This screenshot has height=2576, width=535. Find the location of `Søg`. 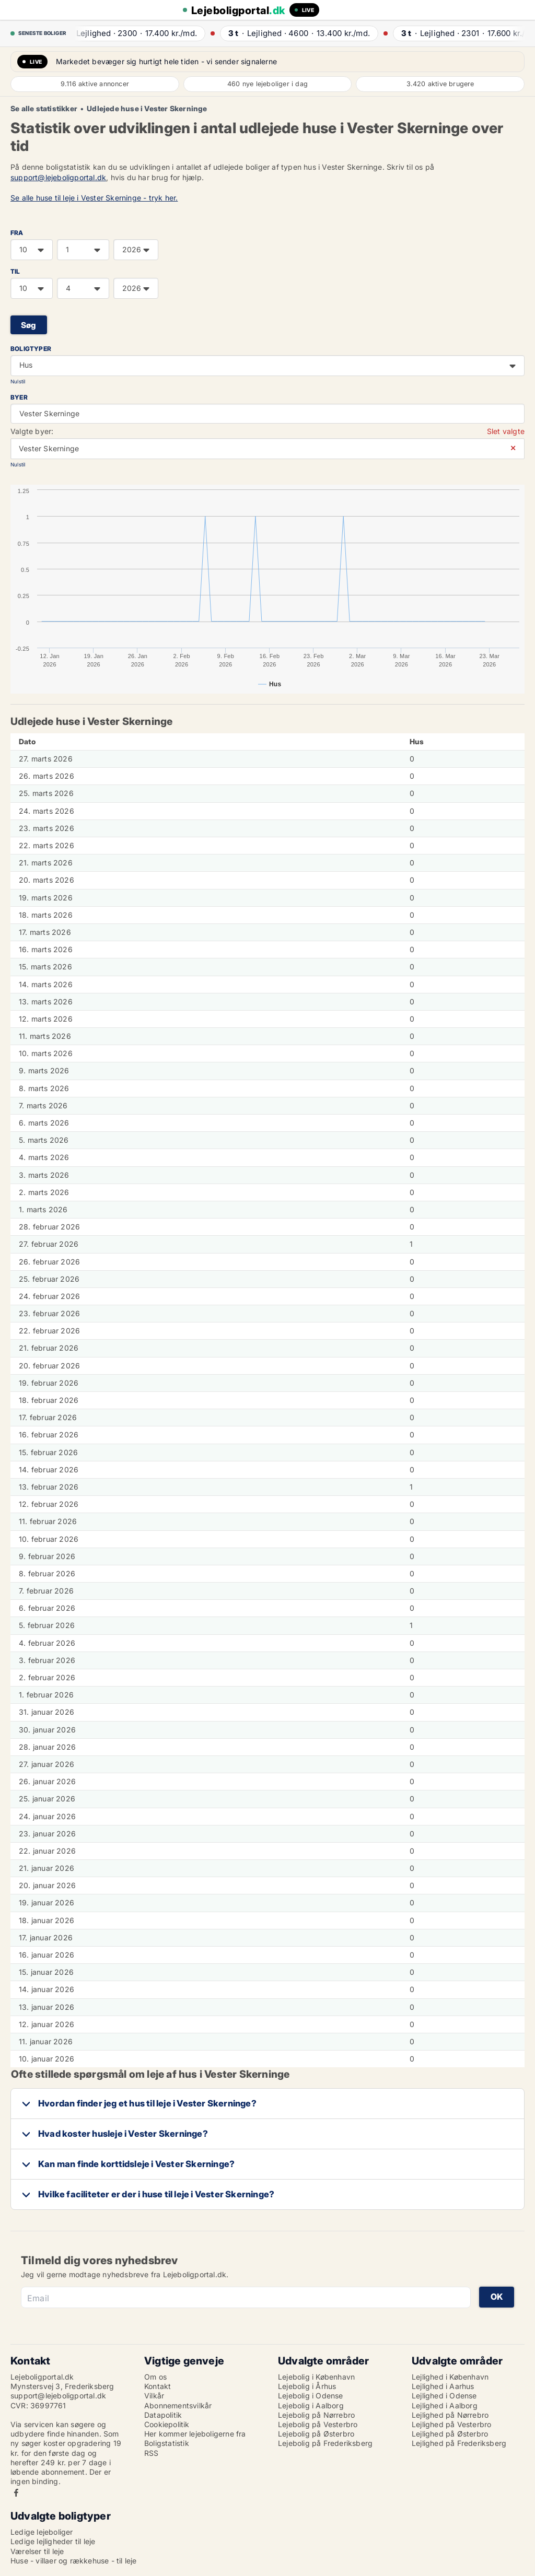

Søg is located at coordinates (29, 325).